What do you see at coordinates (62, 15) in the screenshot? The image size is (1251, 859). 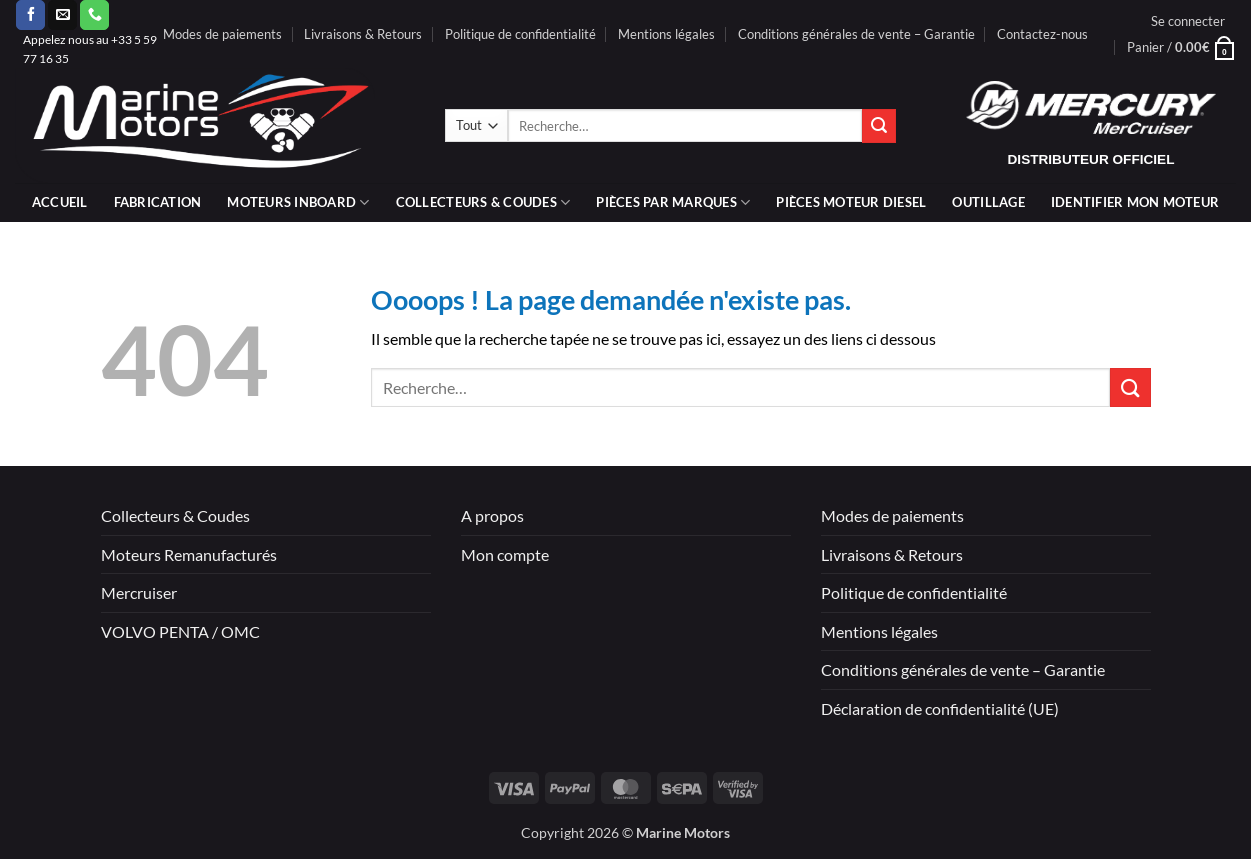 I see `[Nous envoyer un email]` at bounding box center [62, 15].